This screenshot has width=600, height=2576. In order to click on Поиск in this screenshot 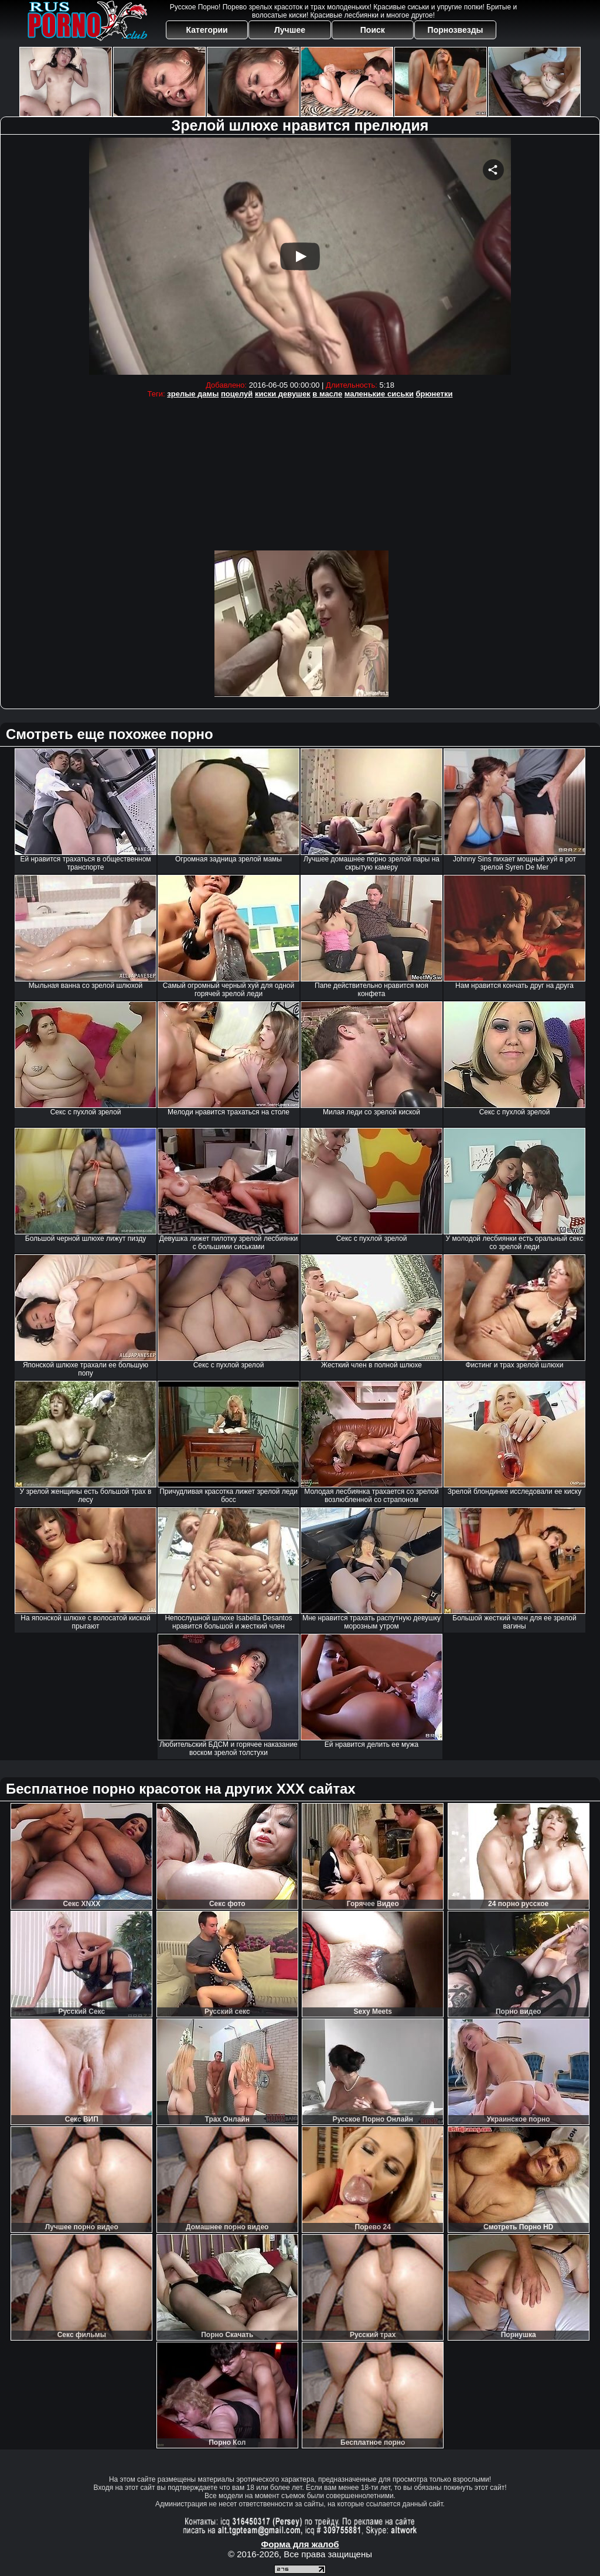, I will do `click(372, 30)`.